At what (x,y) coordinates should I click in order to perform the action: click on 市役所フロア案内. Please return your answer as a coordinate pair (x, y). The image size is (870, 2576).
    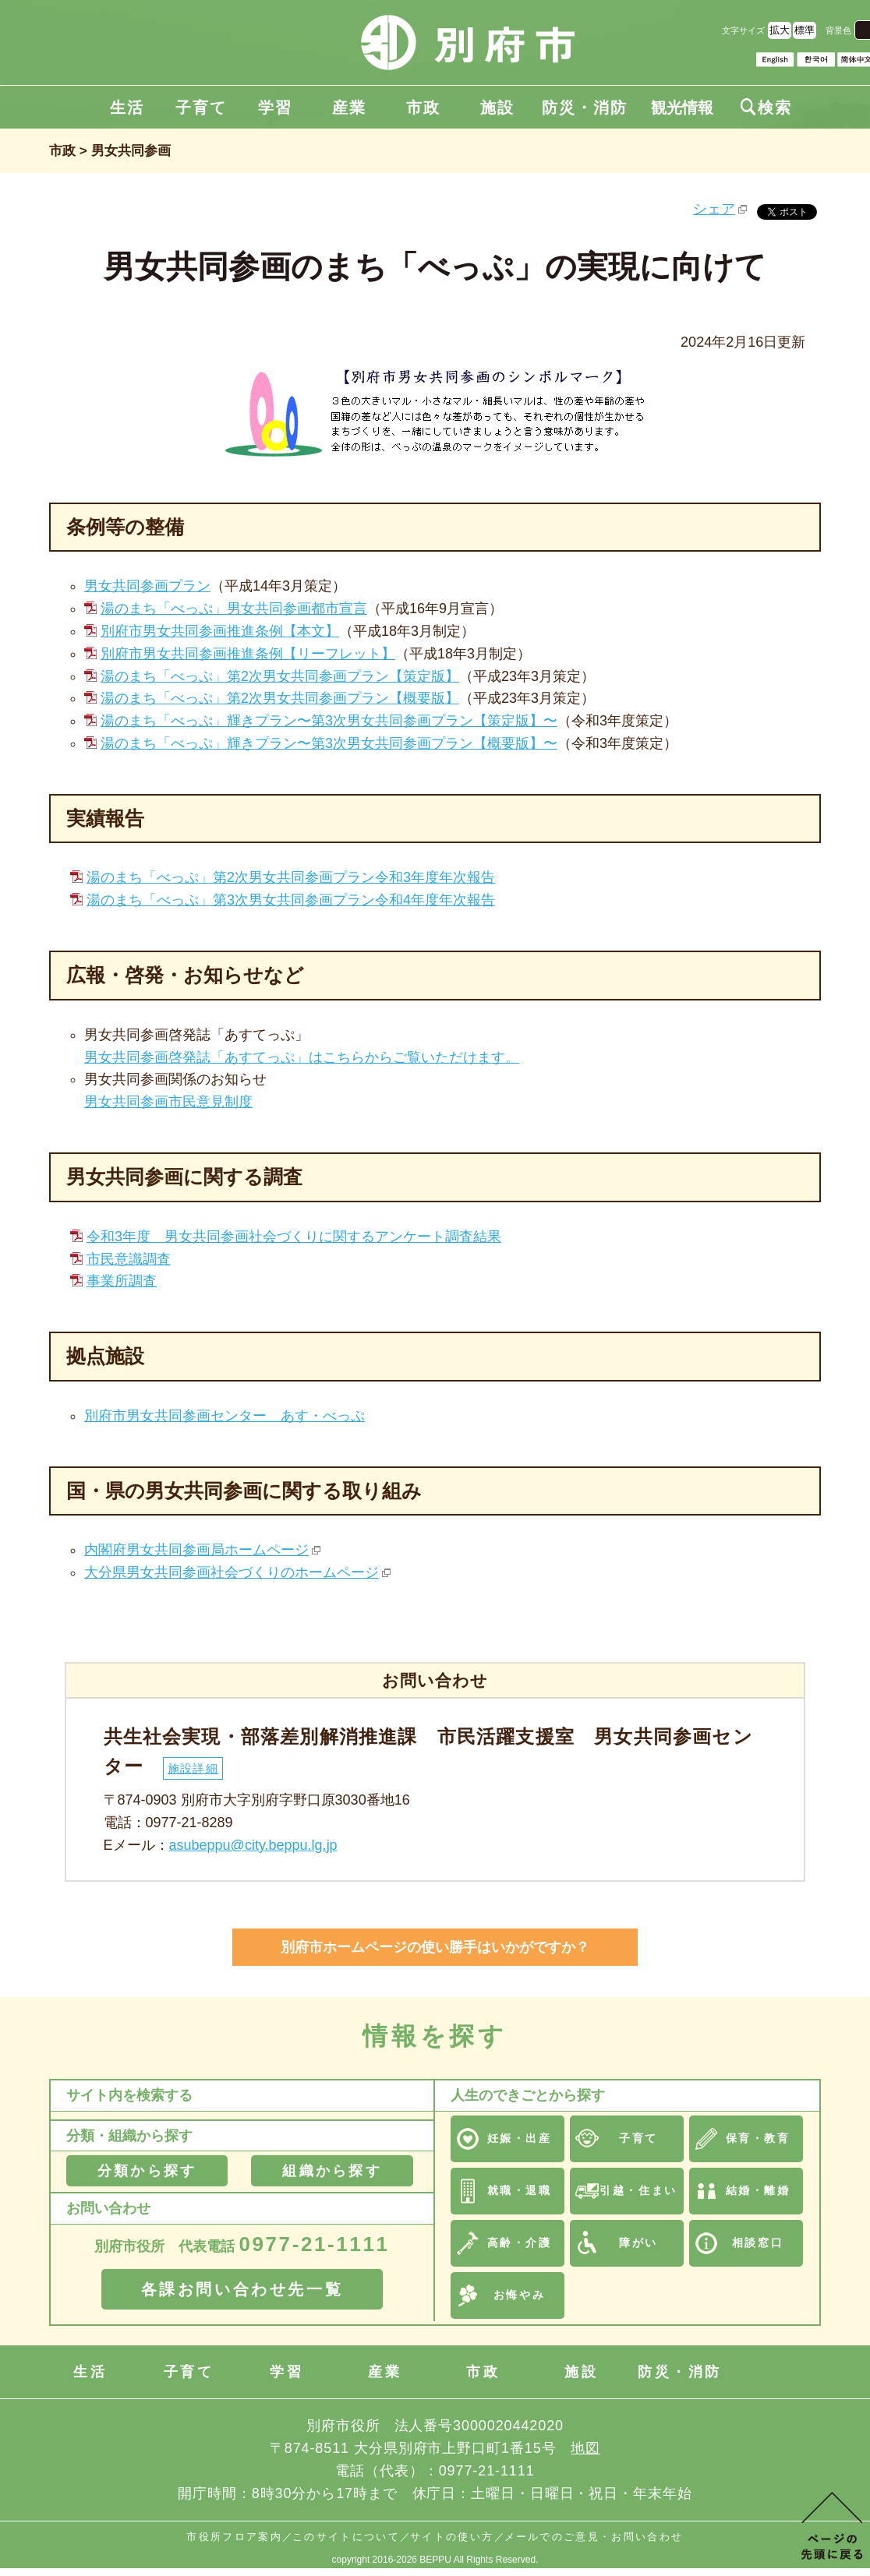
    Looking at the image, I should click on (234, 2536).